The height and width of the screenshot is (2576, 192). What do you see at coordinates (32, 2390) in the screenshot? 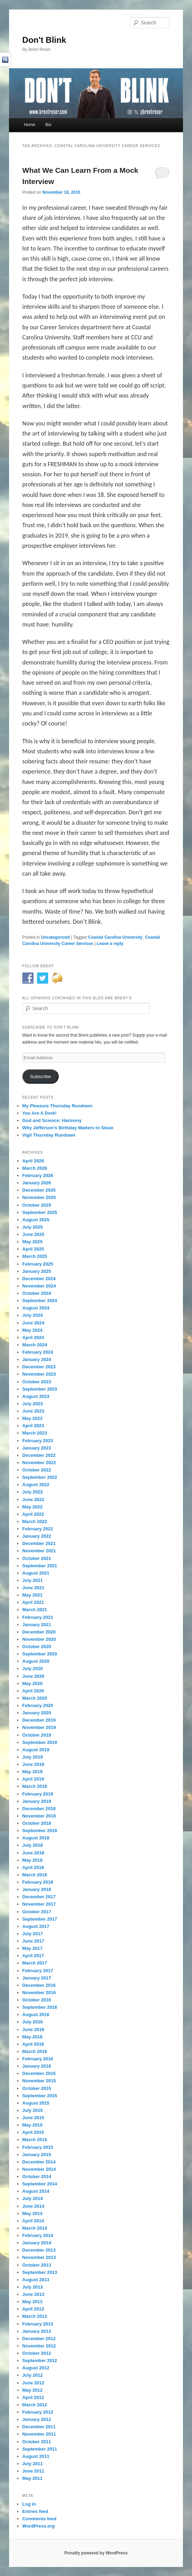
I see `May 2012` at bounding box center [32, 2390].